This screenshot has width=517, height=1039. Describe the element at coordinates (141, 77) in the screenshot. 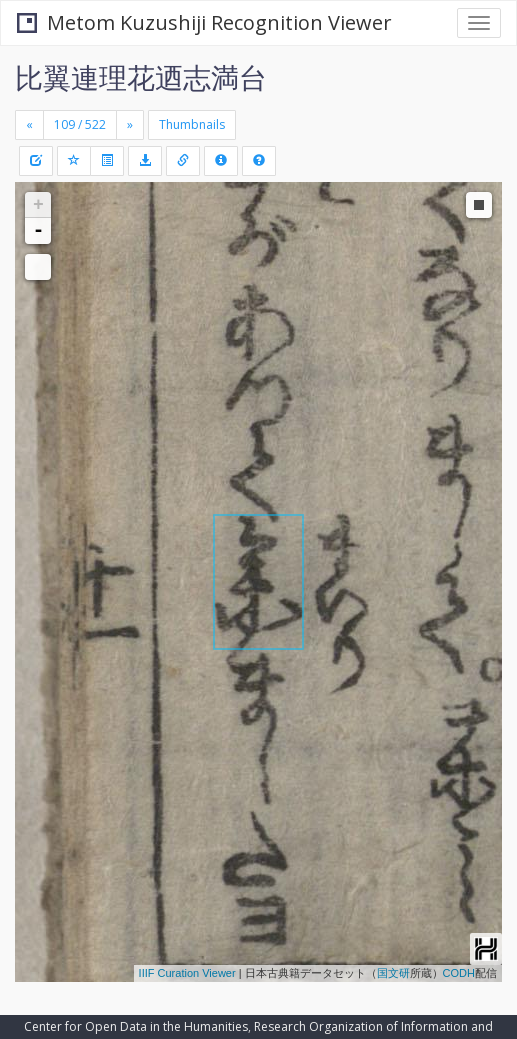

I see `比翼連理花迺志満台` at that location.